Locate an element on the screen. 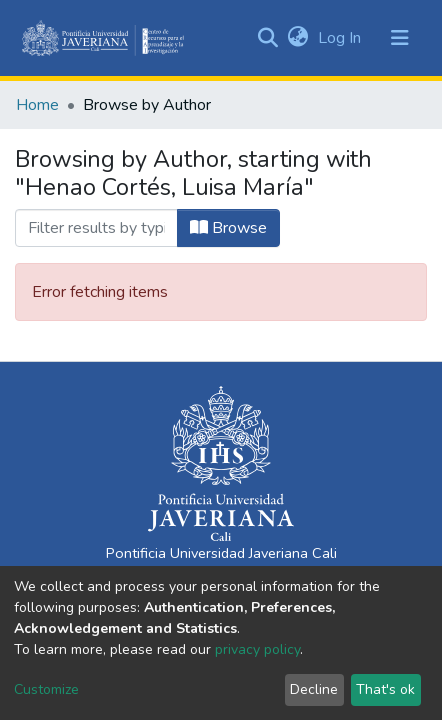  Decline is located at coordinates (314, 689).